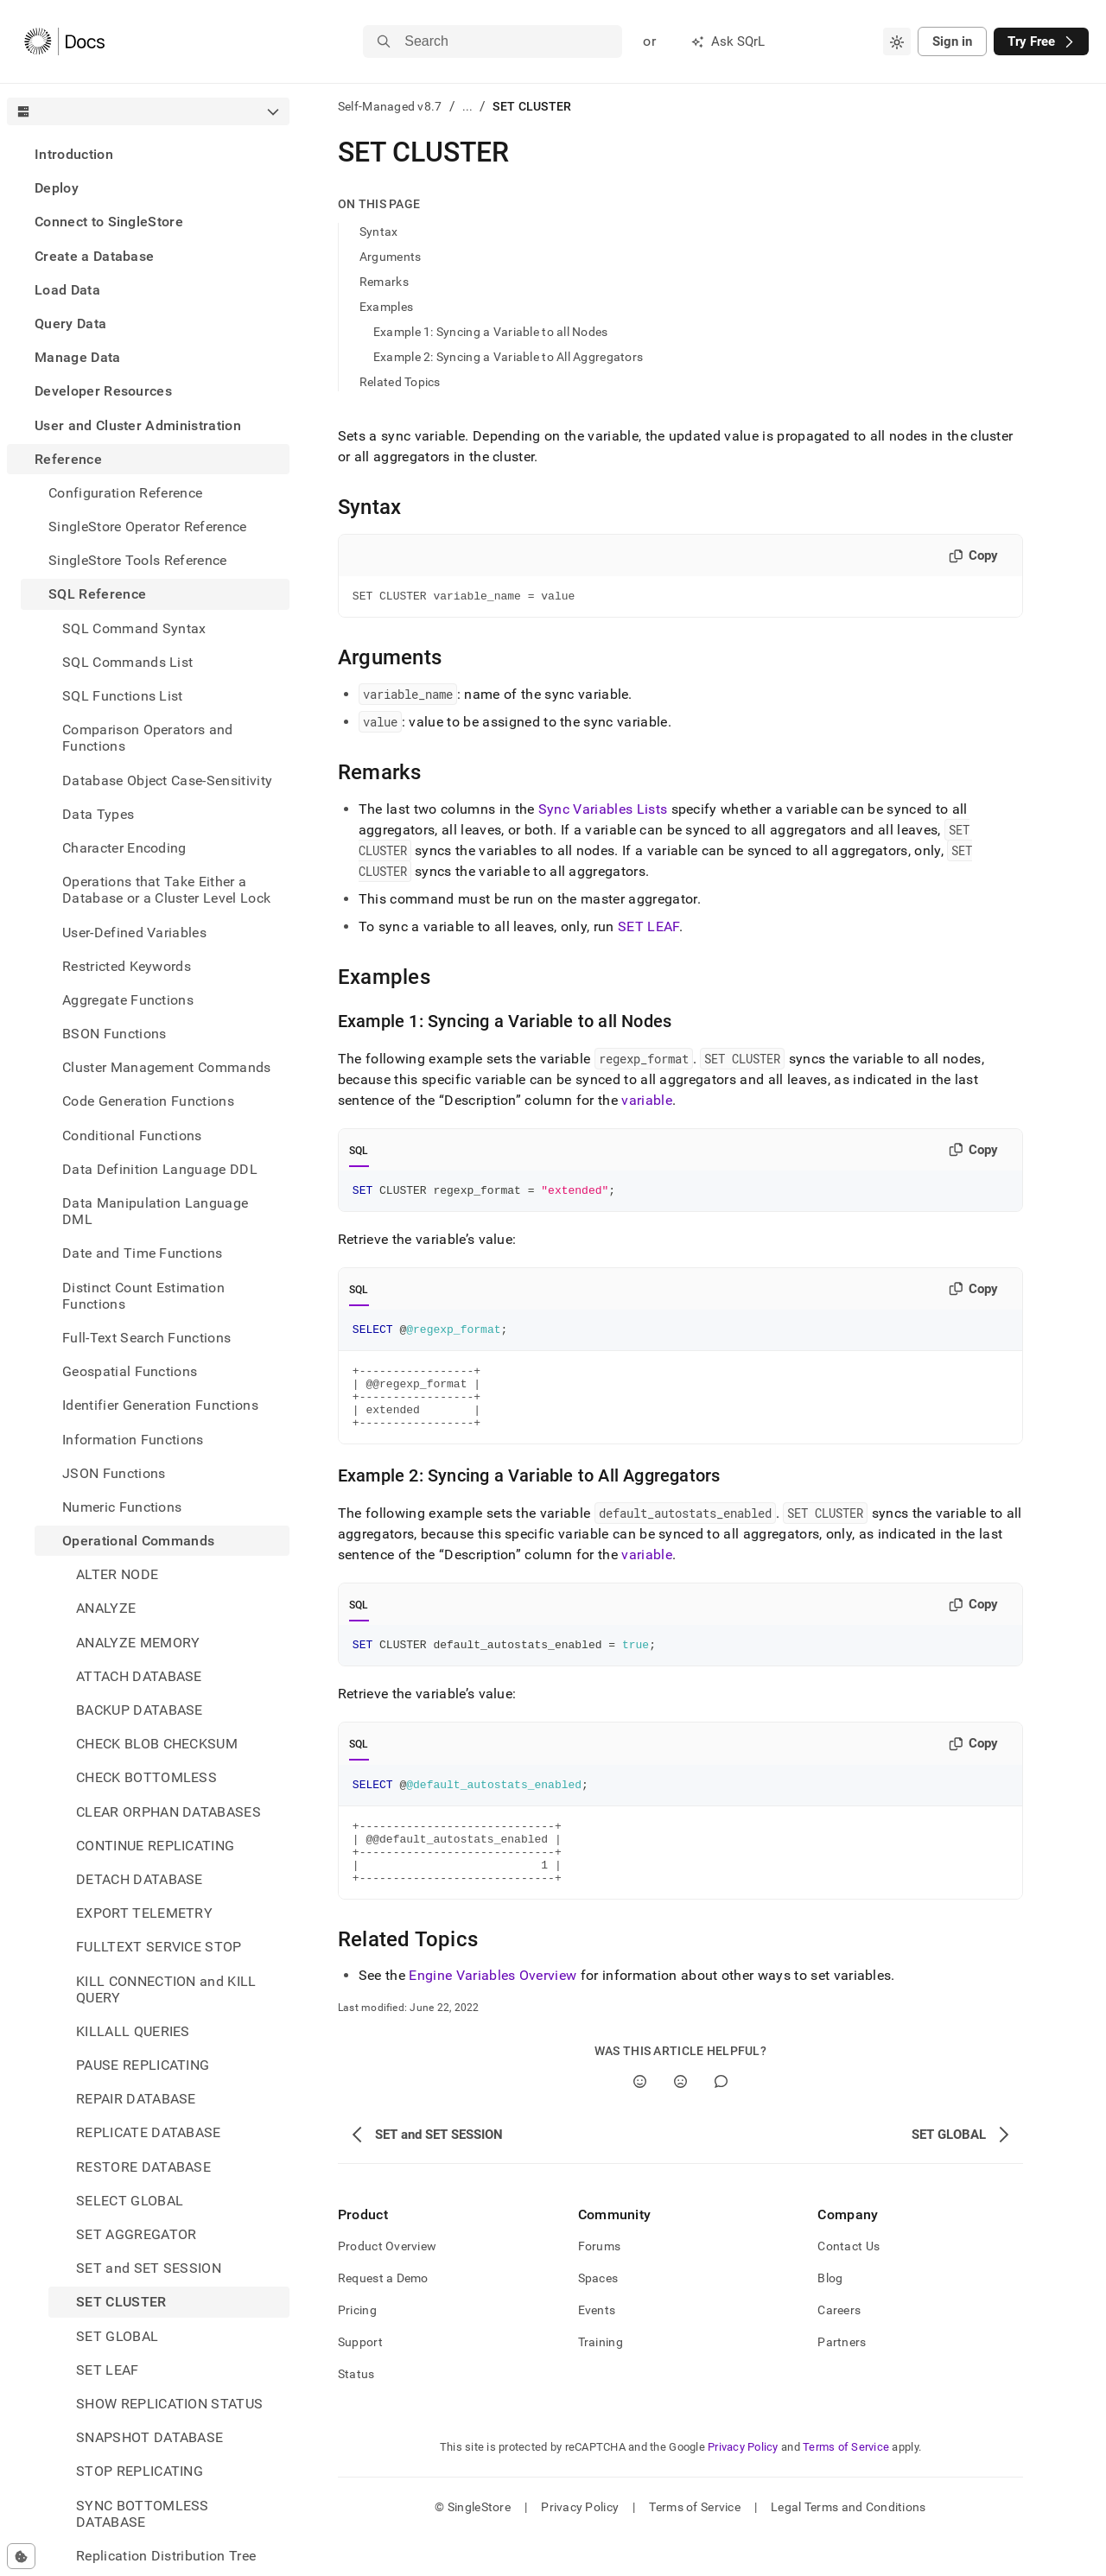 The height and width of the screenshot is (2576, 1106). What do you see at coordinates (721, 2120) in the screenshot?
I see `[Comment]` at bounding box center [721, 2120].